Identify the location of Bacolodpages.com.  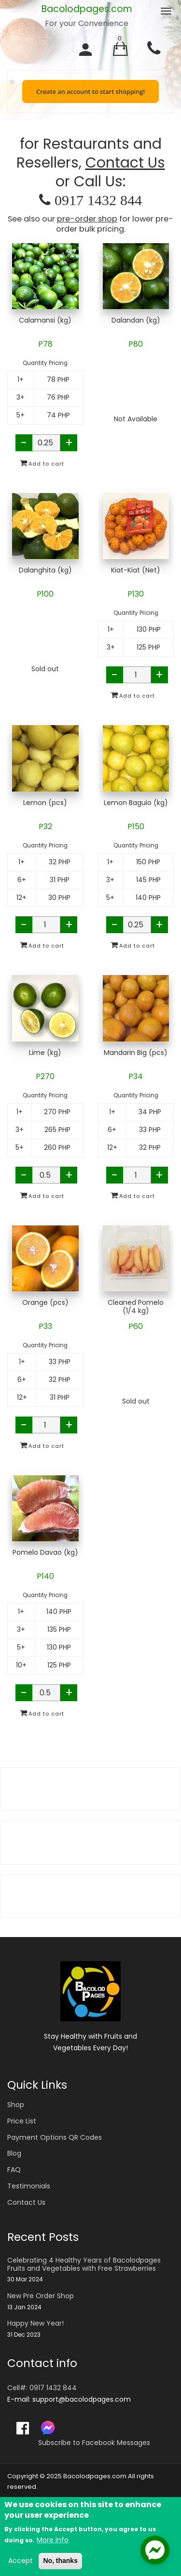
(87, 8).